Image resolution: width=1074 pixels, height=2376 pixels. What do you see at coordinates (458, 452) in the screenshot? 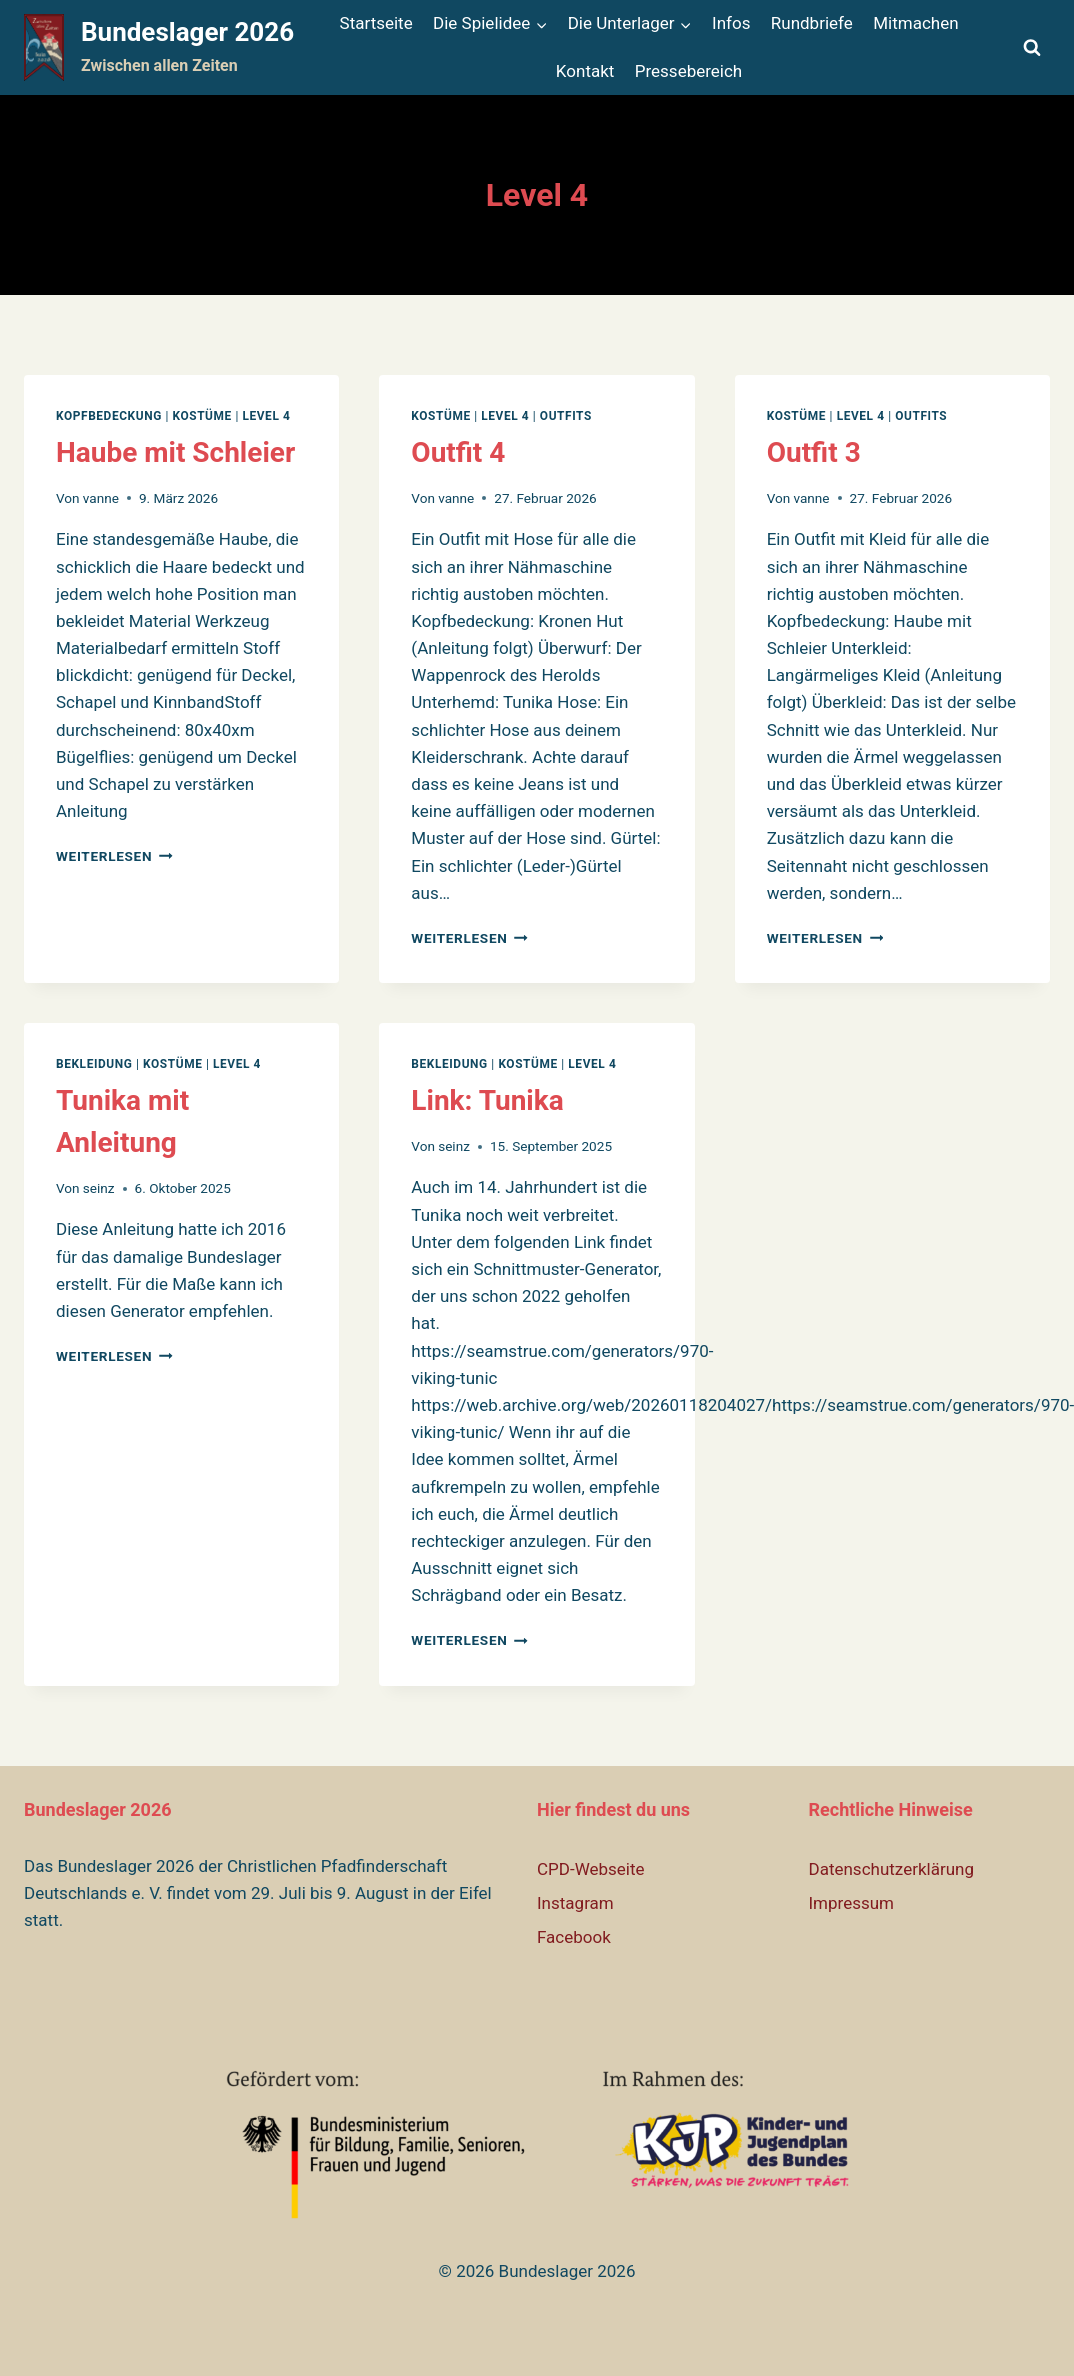
I see `Outfit 4` at bounding box center [458, 452].